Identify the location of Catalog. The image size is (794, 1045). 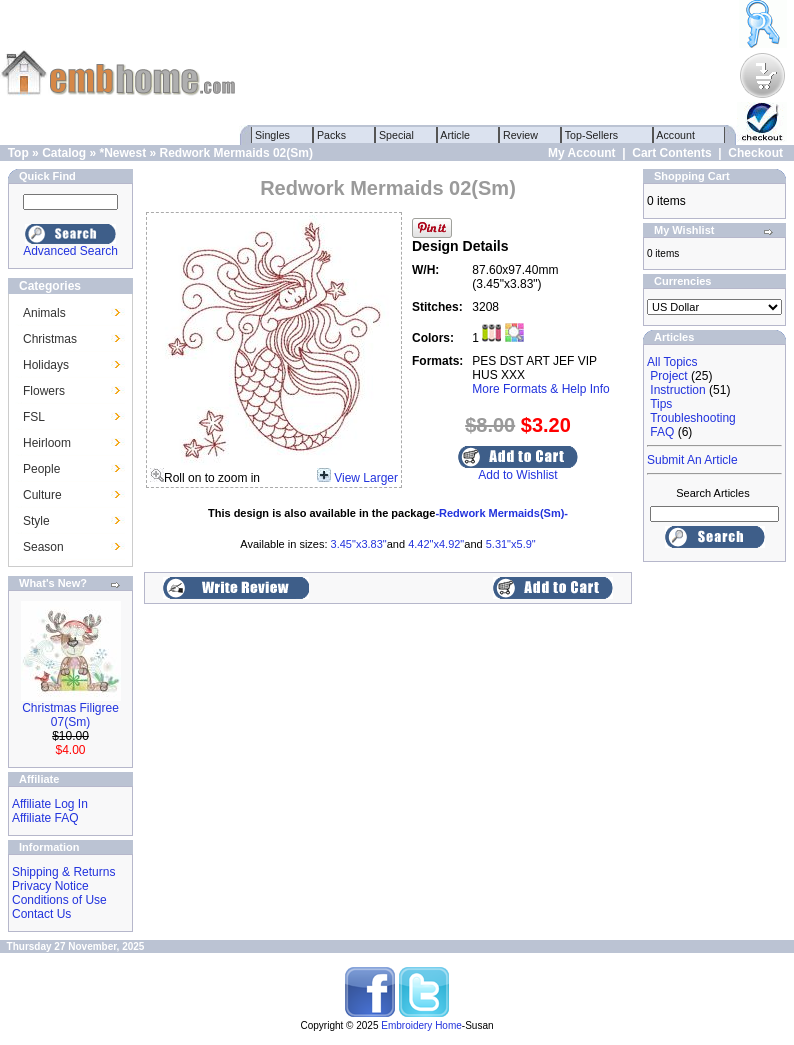
(64, 153).